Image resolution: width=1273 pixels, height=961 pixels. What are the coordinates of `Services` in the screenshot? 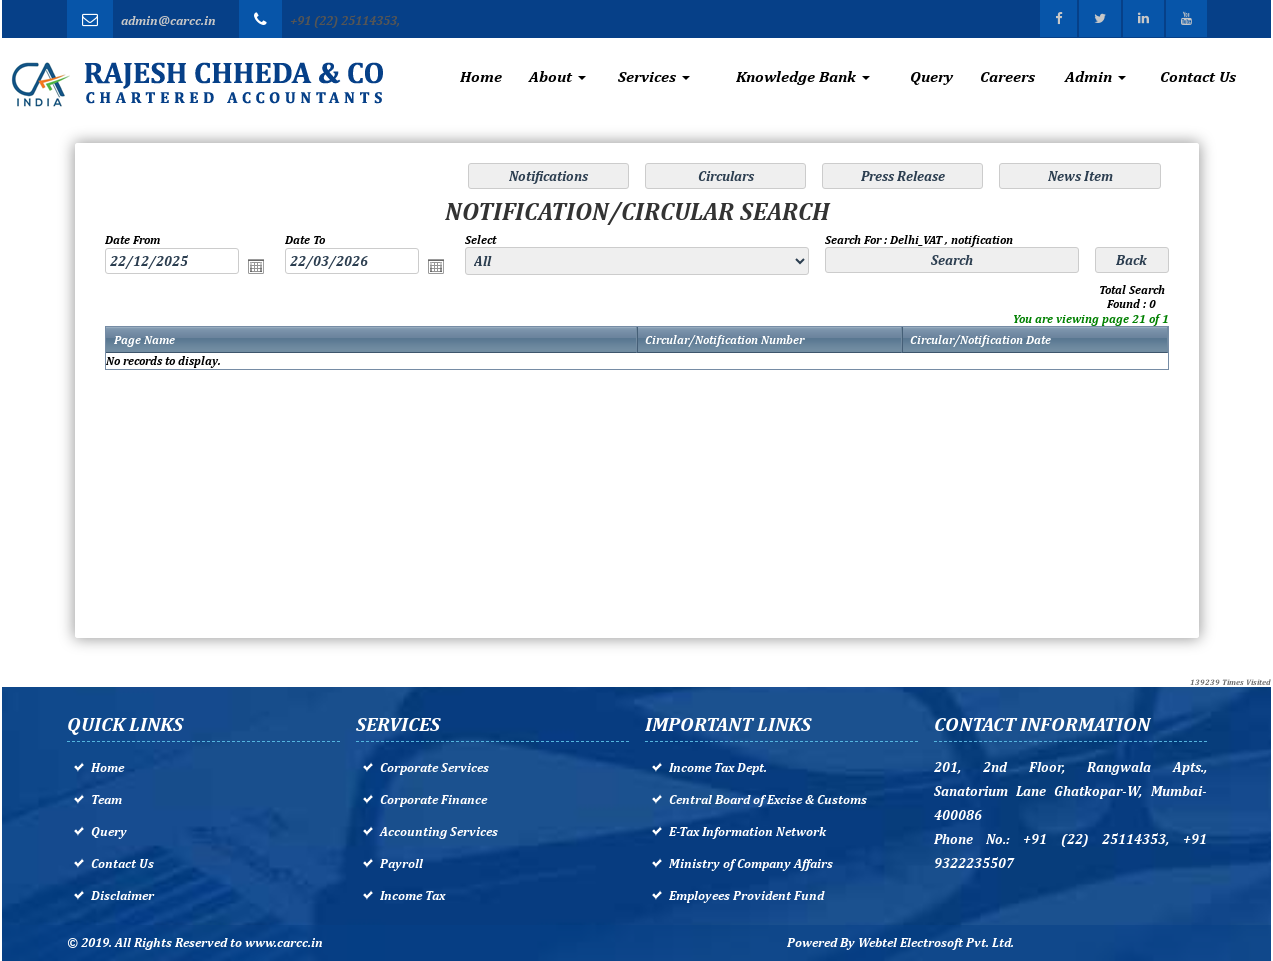 It's located at (654, 76).